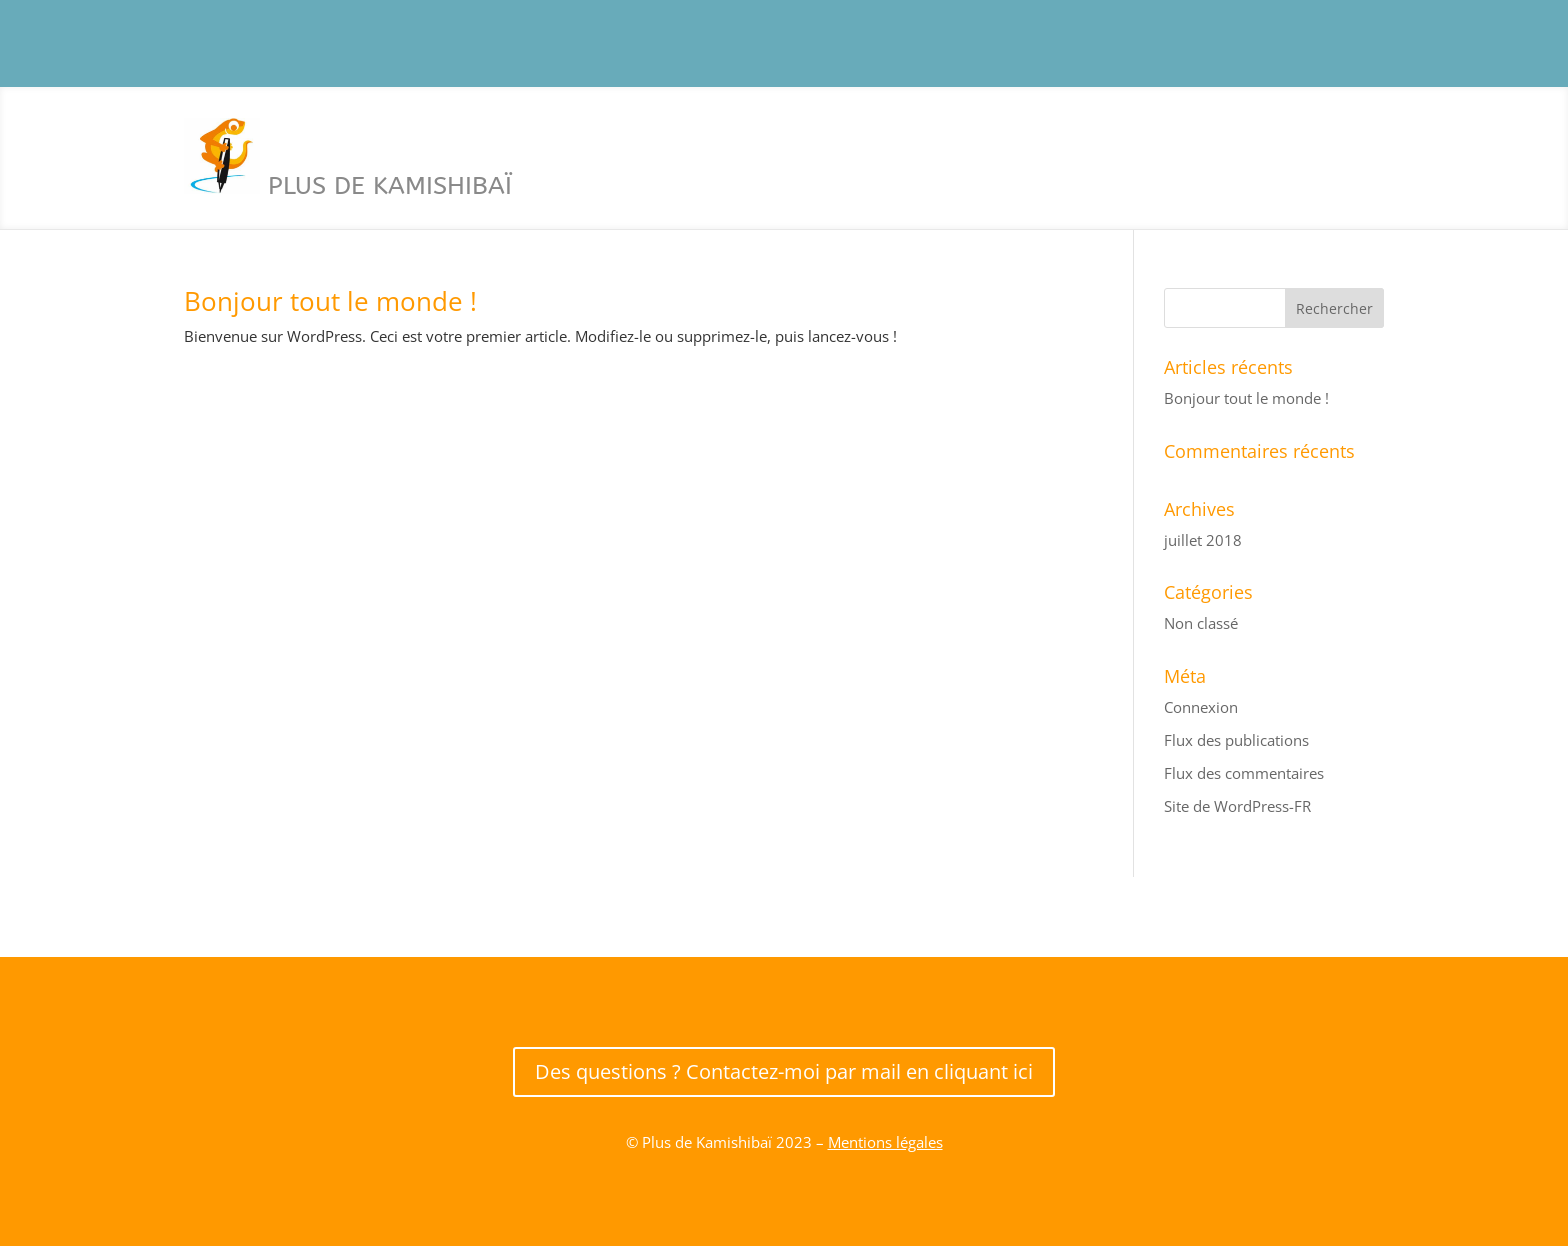 Image resolution: width=1568 pixels, height=1246 pixels. I want to click on Connexion, so click(1201, 707).